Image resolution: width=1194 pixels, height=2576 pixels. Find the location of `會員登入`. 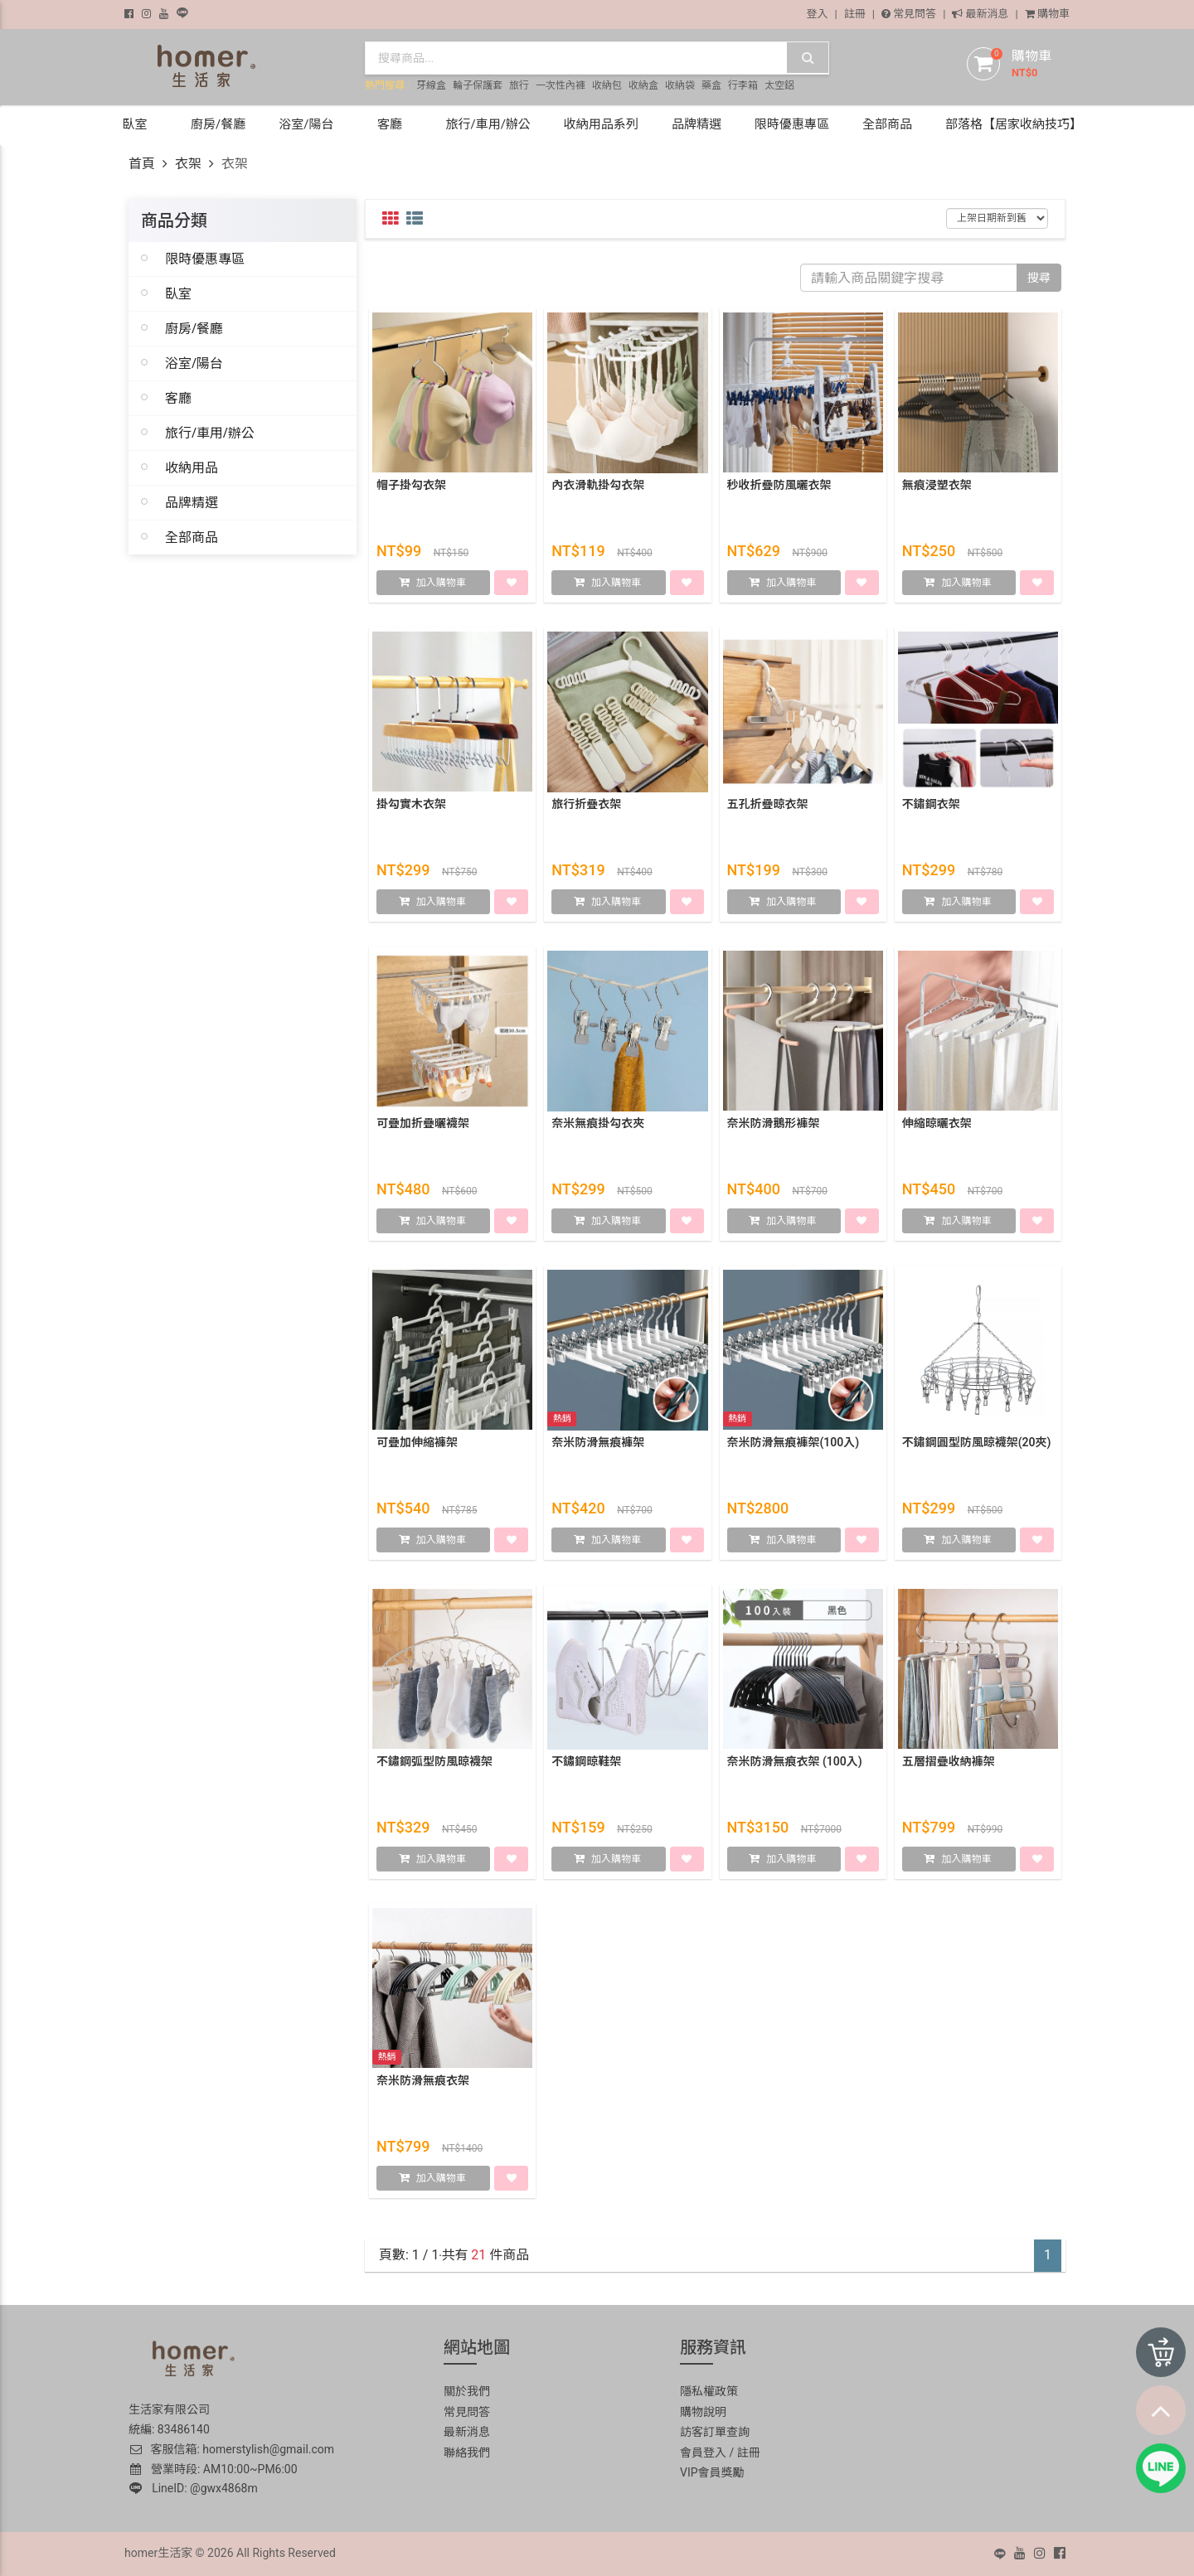

會員登入 is located at coordinates (703, 2452).